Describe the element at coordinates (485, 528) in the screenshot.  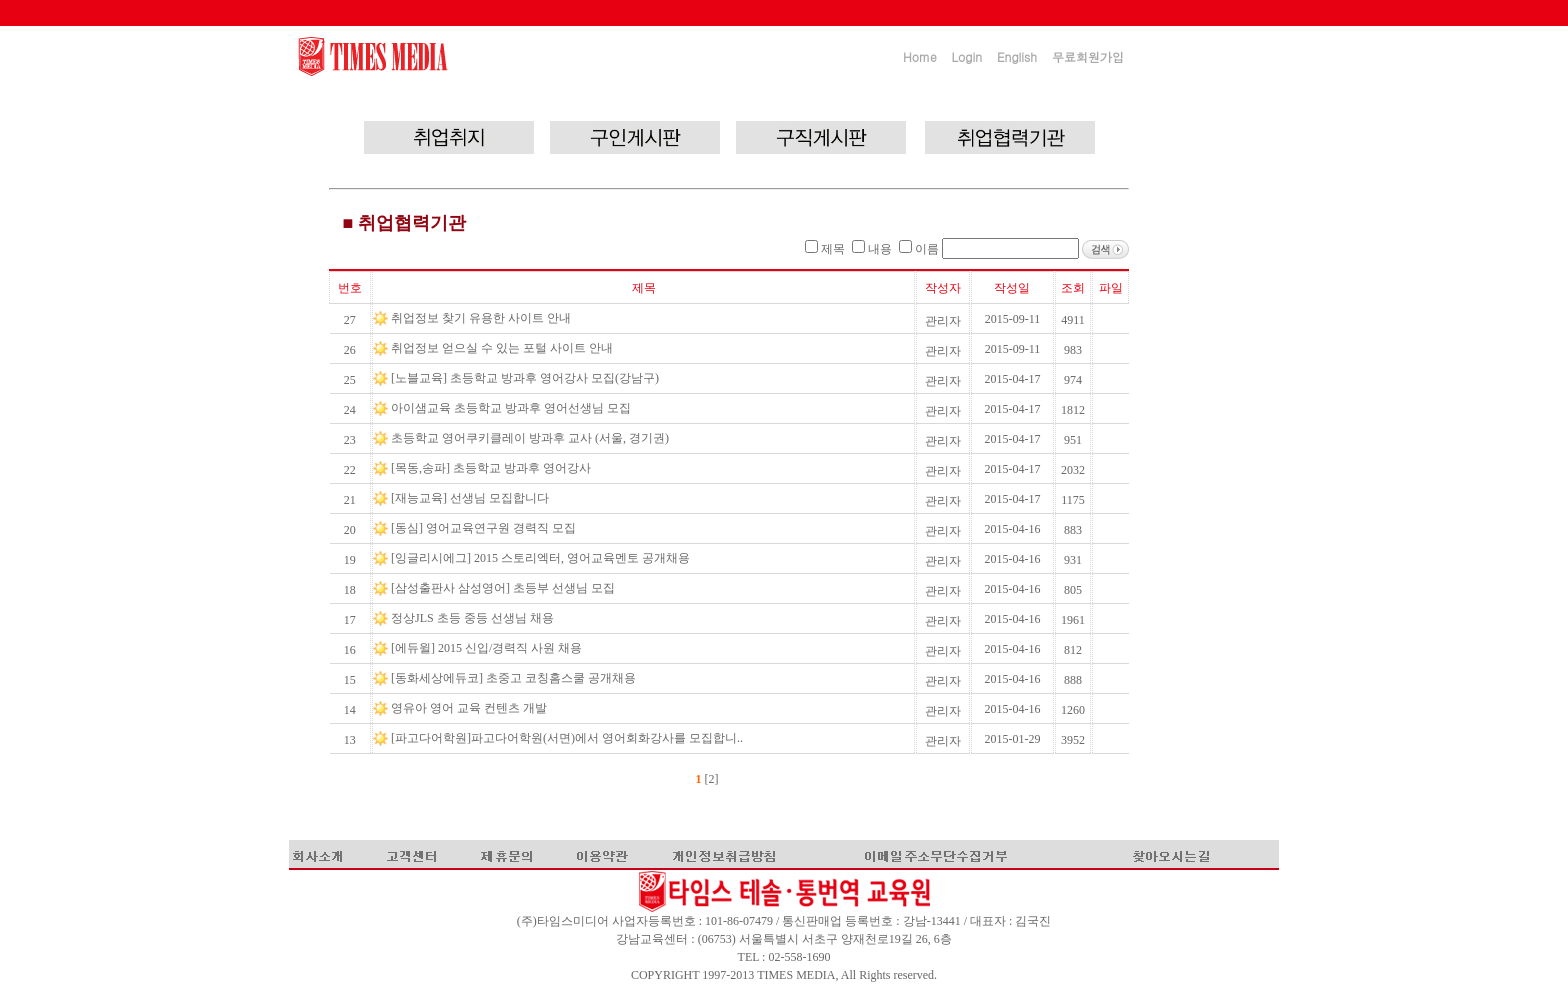
I see `[동심] 영어교육연구원 경력직 모집` at that location.